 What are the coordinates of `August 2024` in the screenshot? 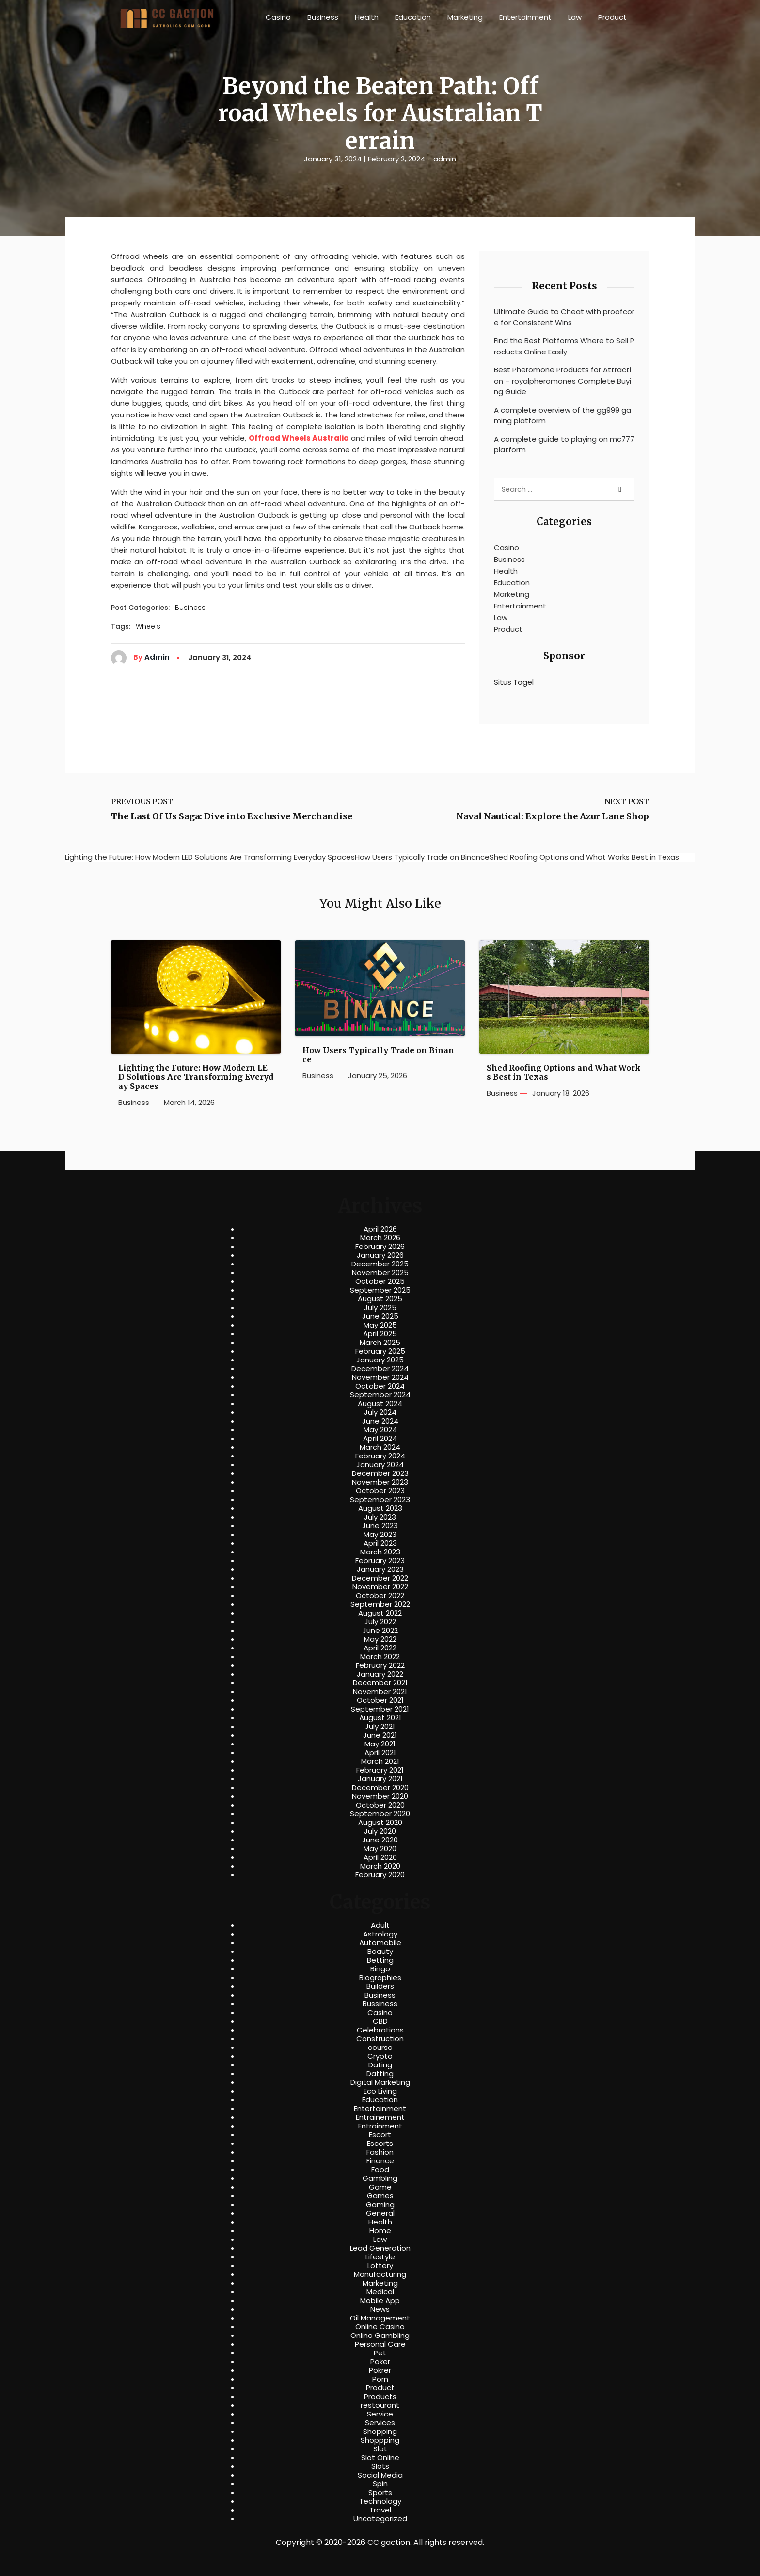 It's located at (380, 1403).